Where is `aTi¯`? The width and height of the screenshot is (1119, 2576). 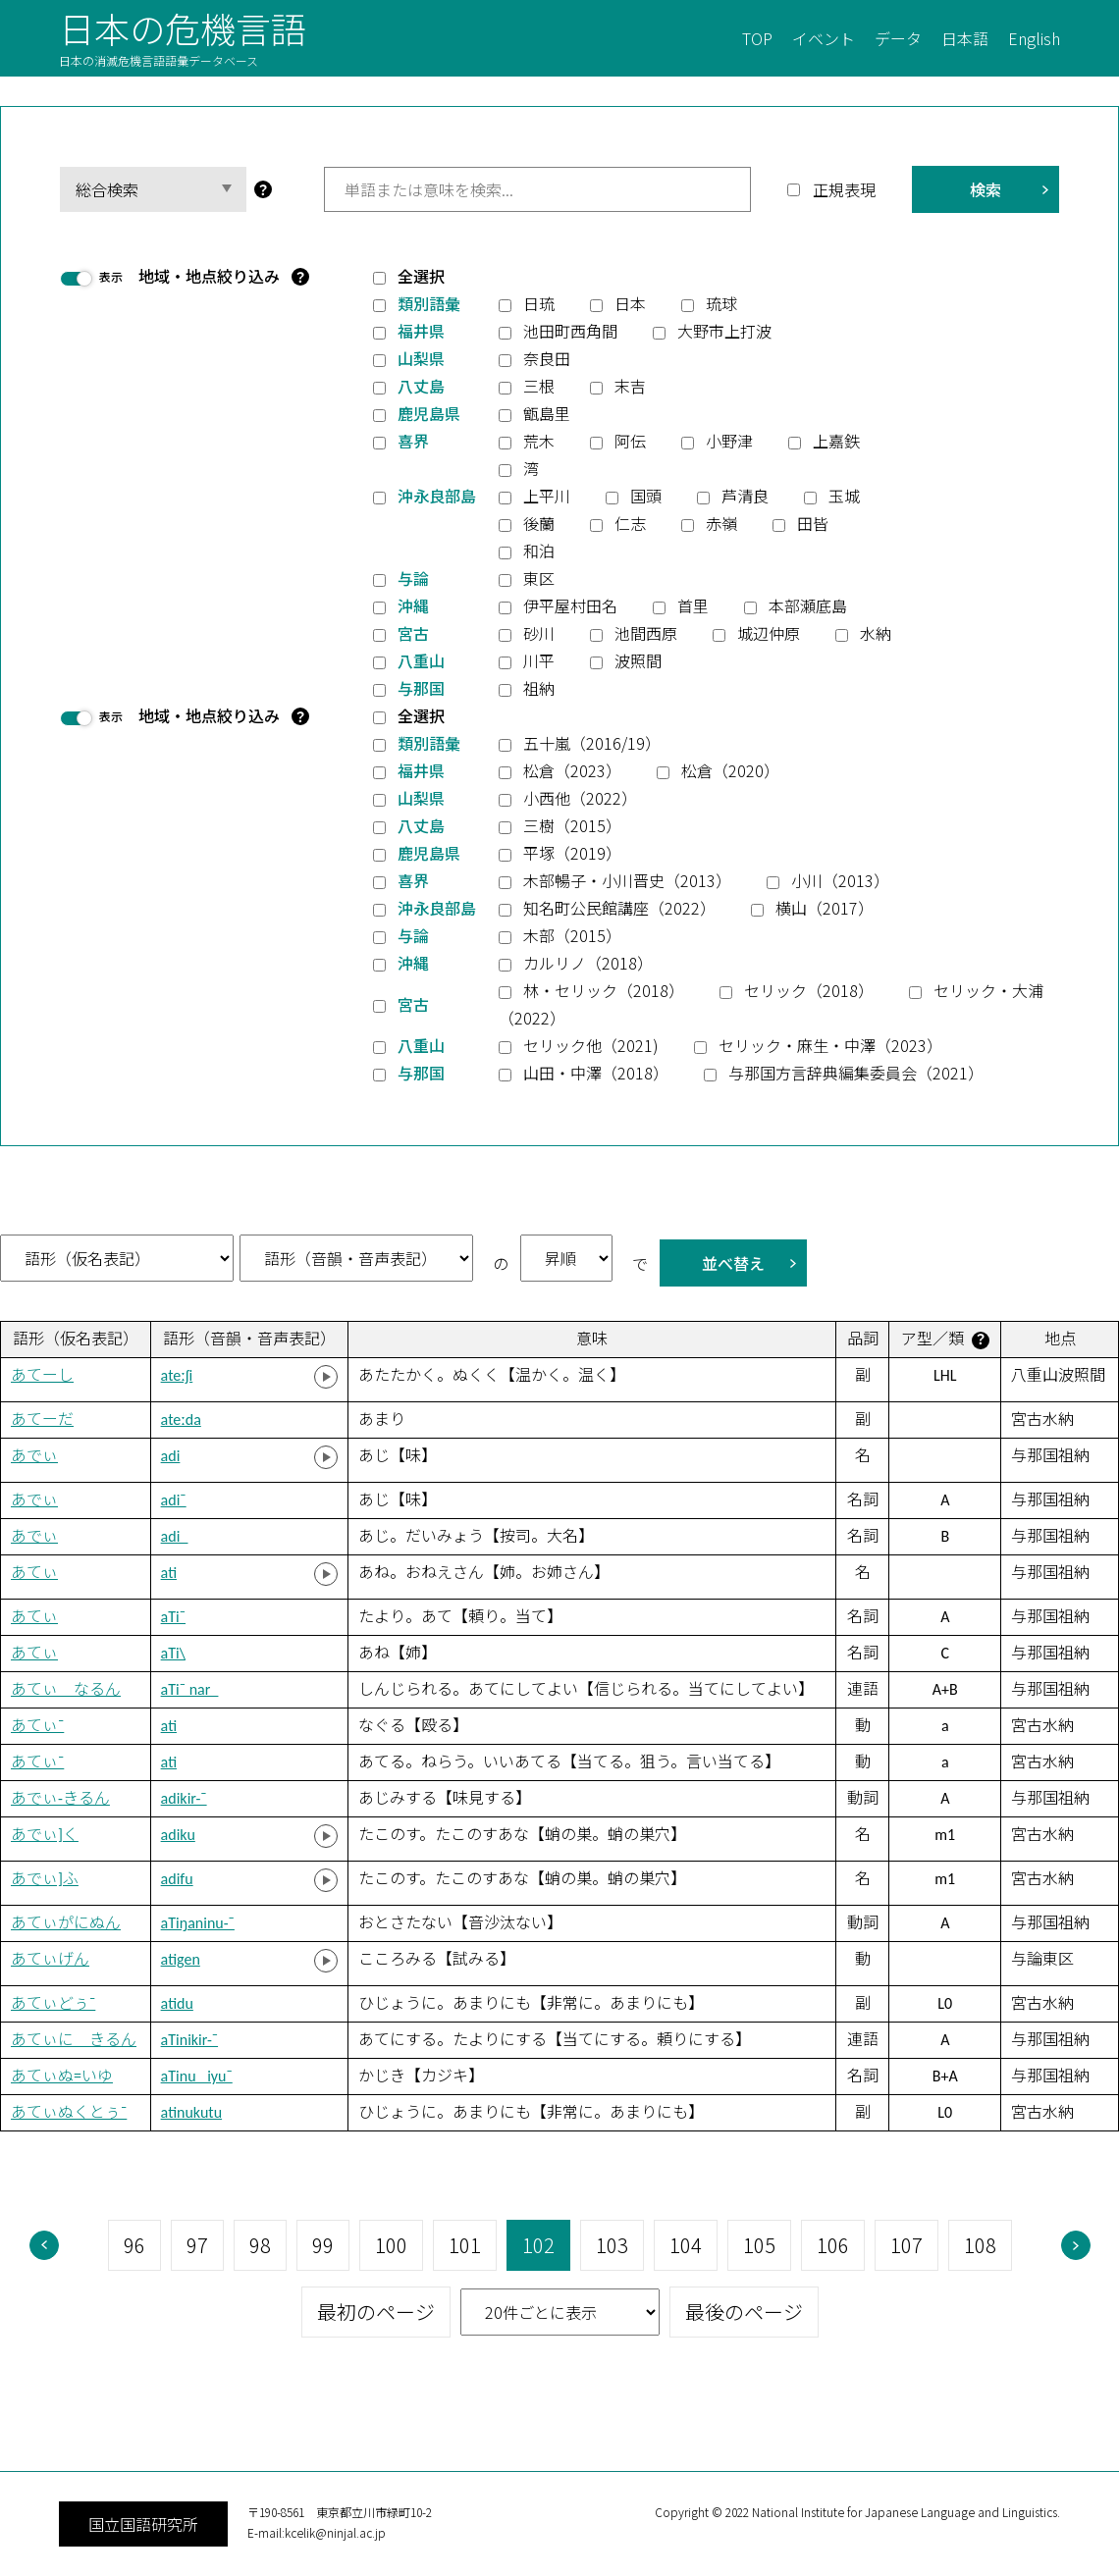 aTi¯ is located at coordinates (173, 1616).